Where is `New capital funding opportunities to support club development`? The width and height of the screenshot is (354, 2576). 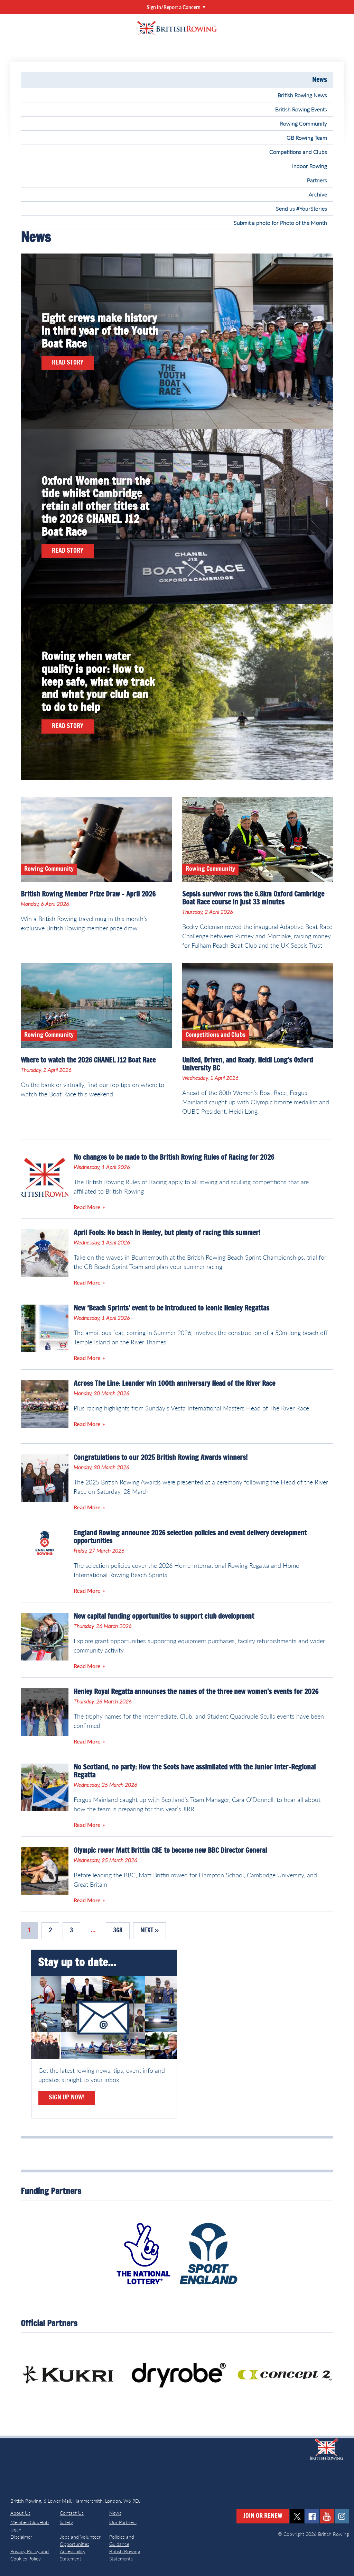
New capital funding opportunities to support club development is located at coordinates (164, 1616).